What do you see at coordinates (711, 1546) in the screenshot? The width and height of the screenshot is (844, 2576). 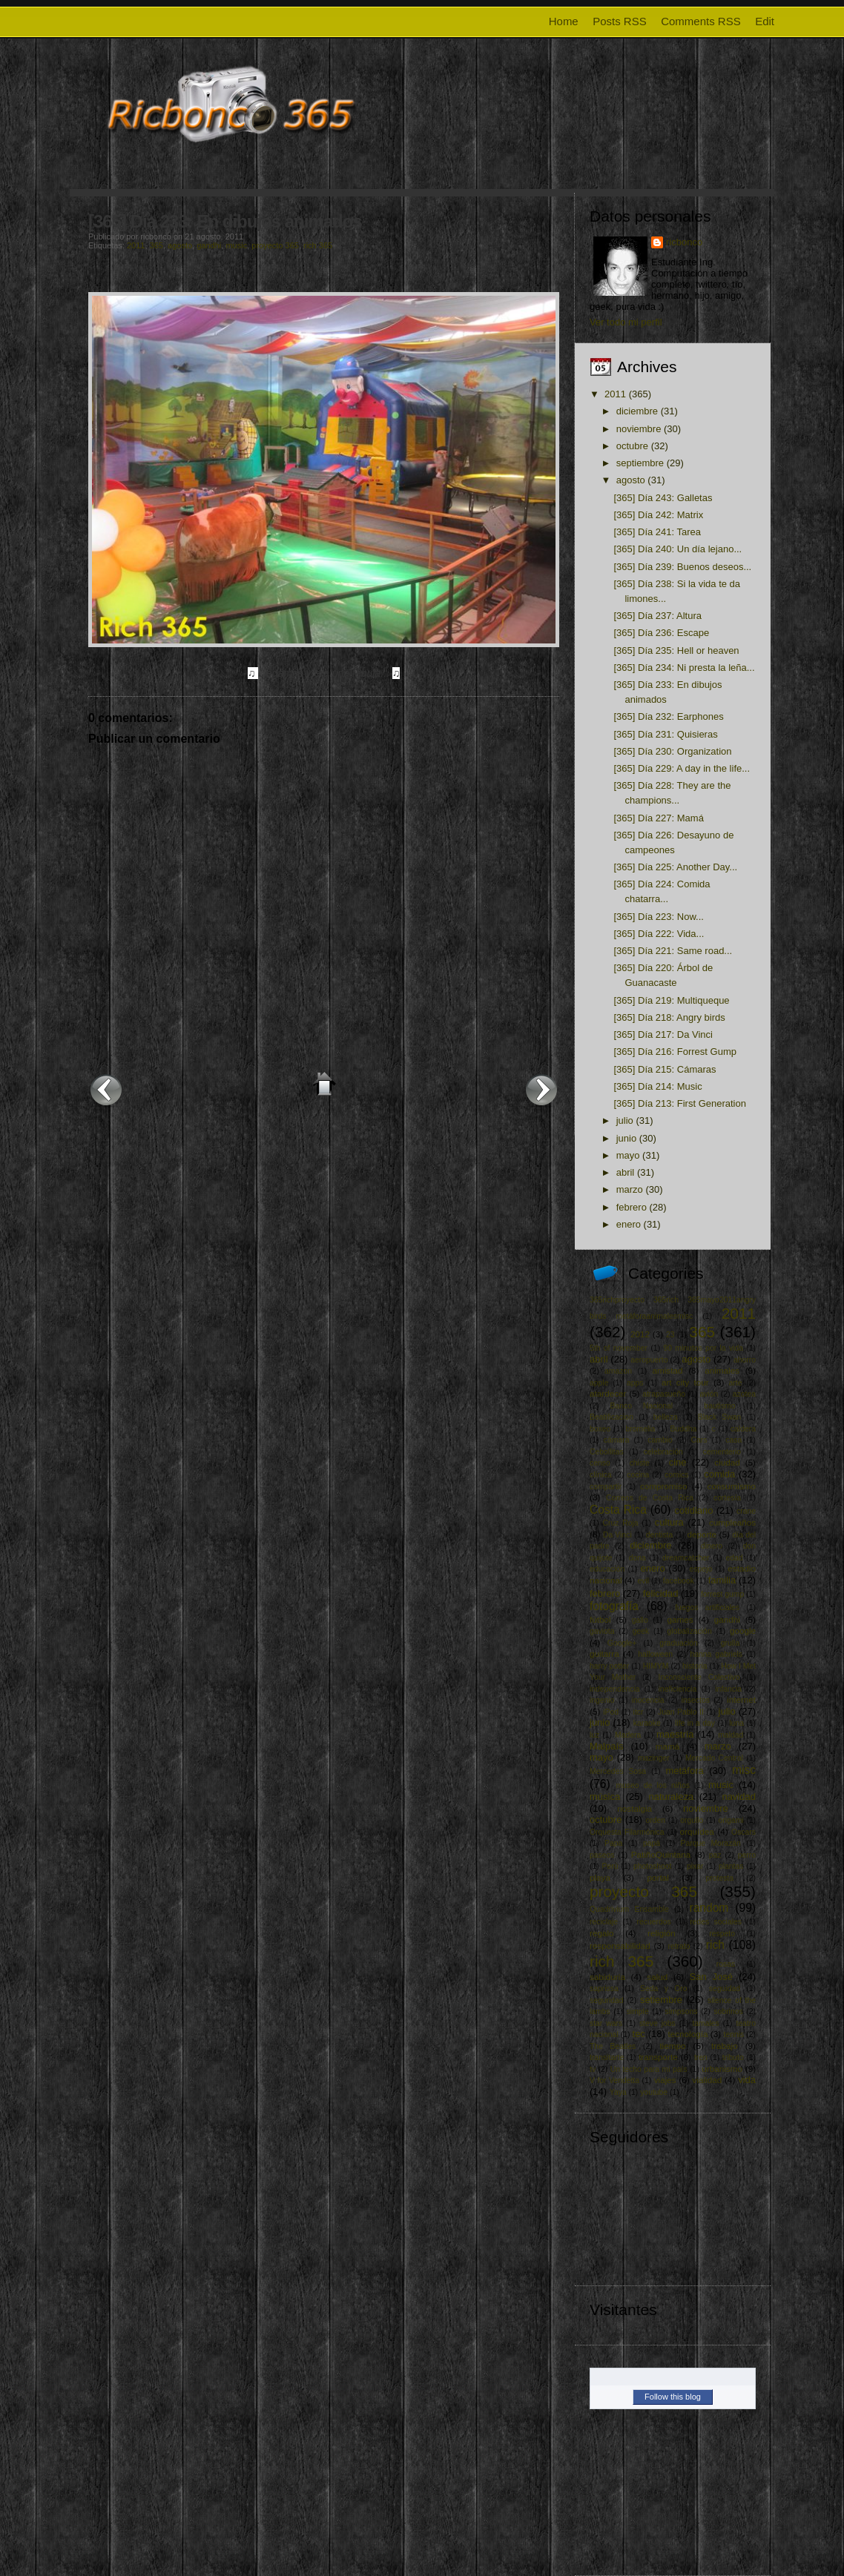 I see `dinero` at bounding box center [711, 1546].